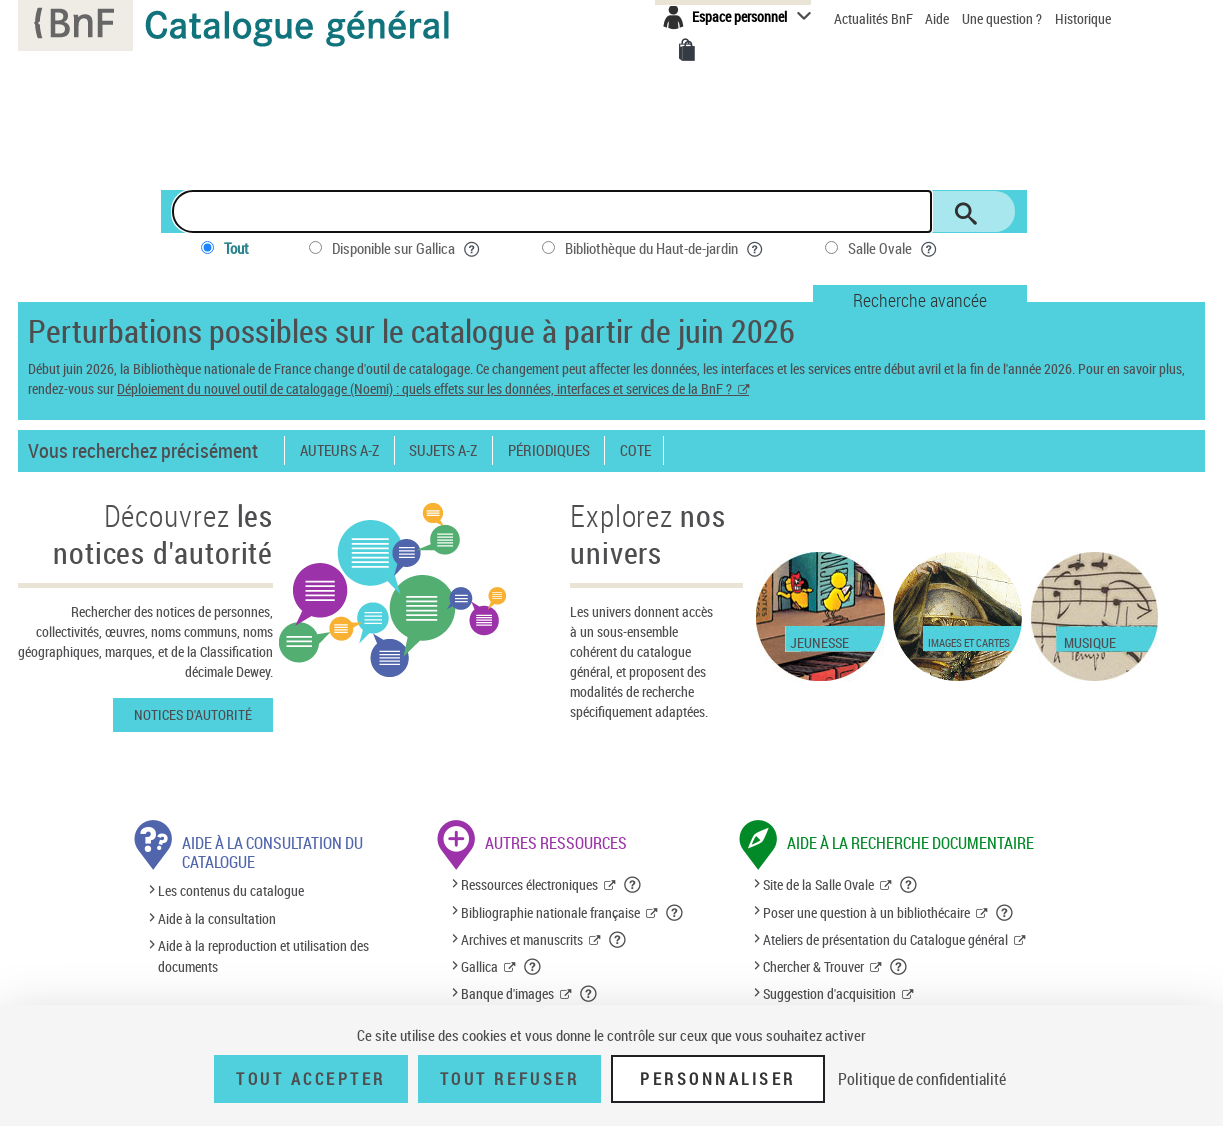  I want to click on Chercher & Trouver [Chercher & Trouver (nouvelle fenêtre)], so click(813, 966).